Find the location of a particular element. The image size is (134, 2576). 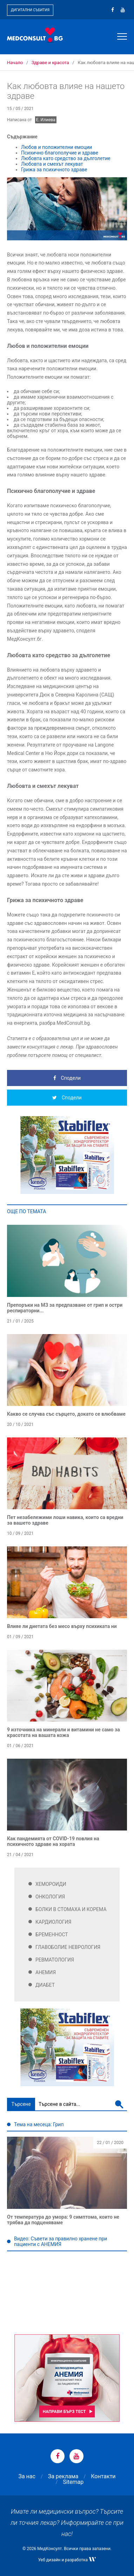

Ревматология is located at coordinates (54, 1960).